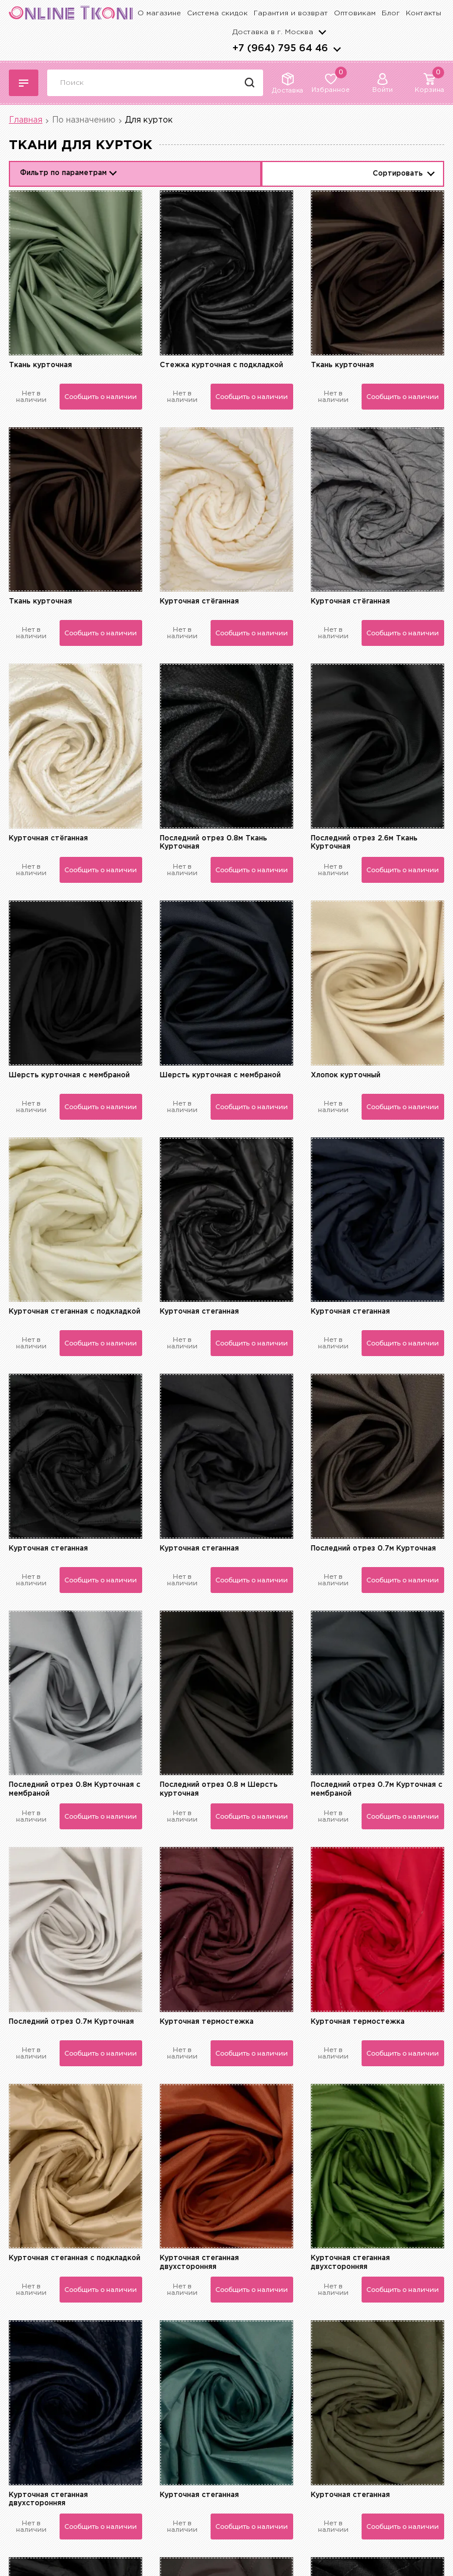 This screenshot has height=2576, width=453. Describe the element at coordinates (280, 48) in the screenshot. I see `+7 (964) 795 64 46` at that location.